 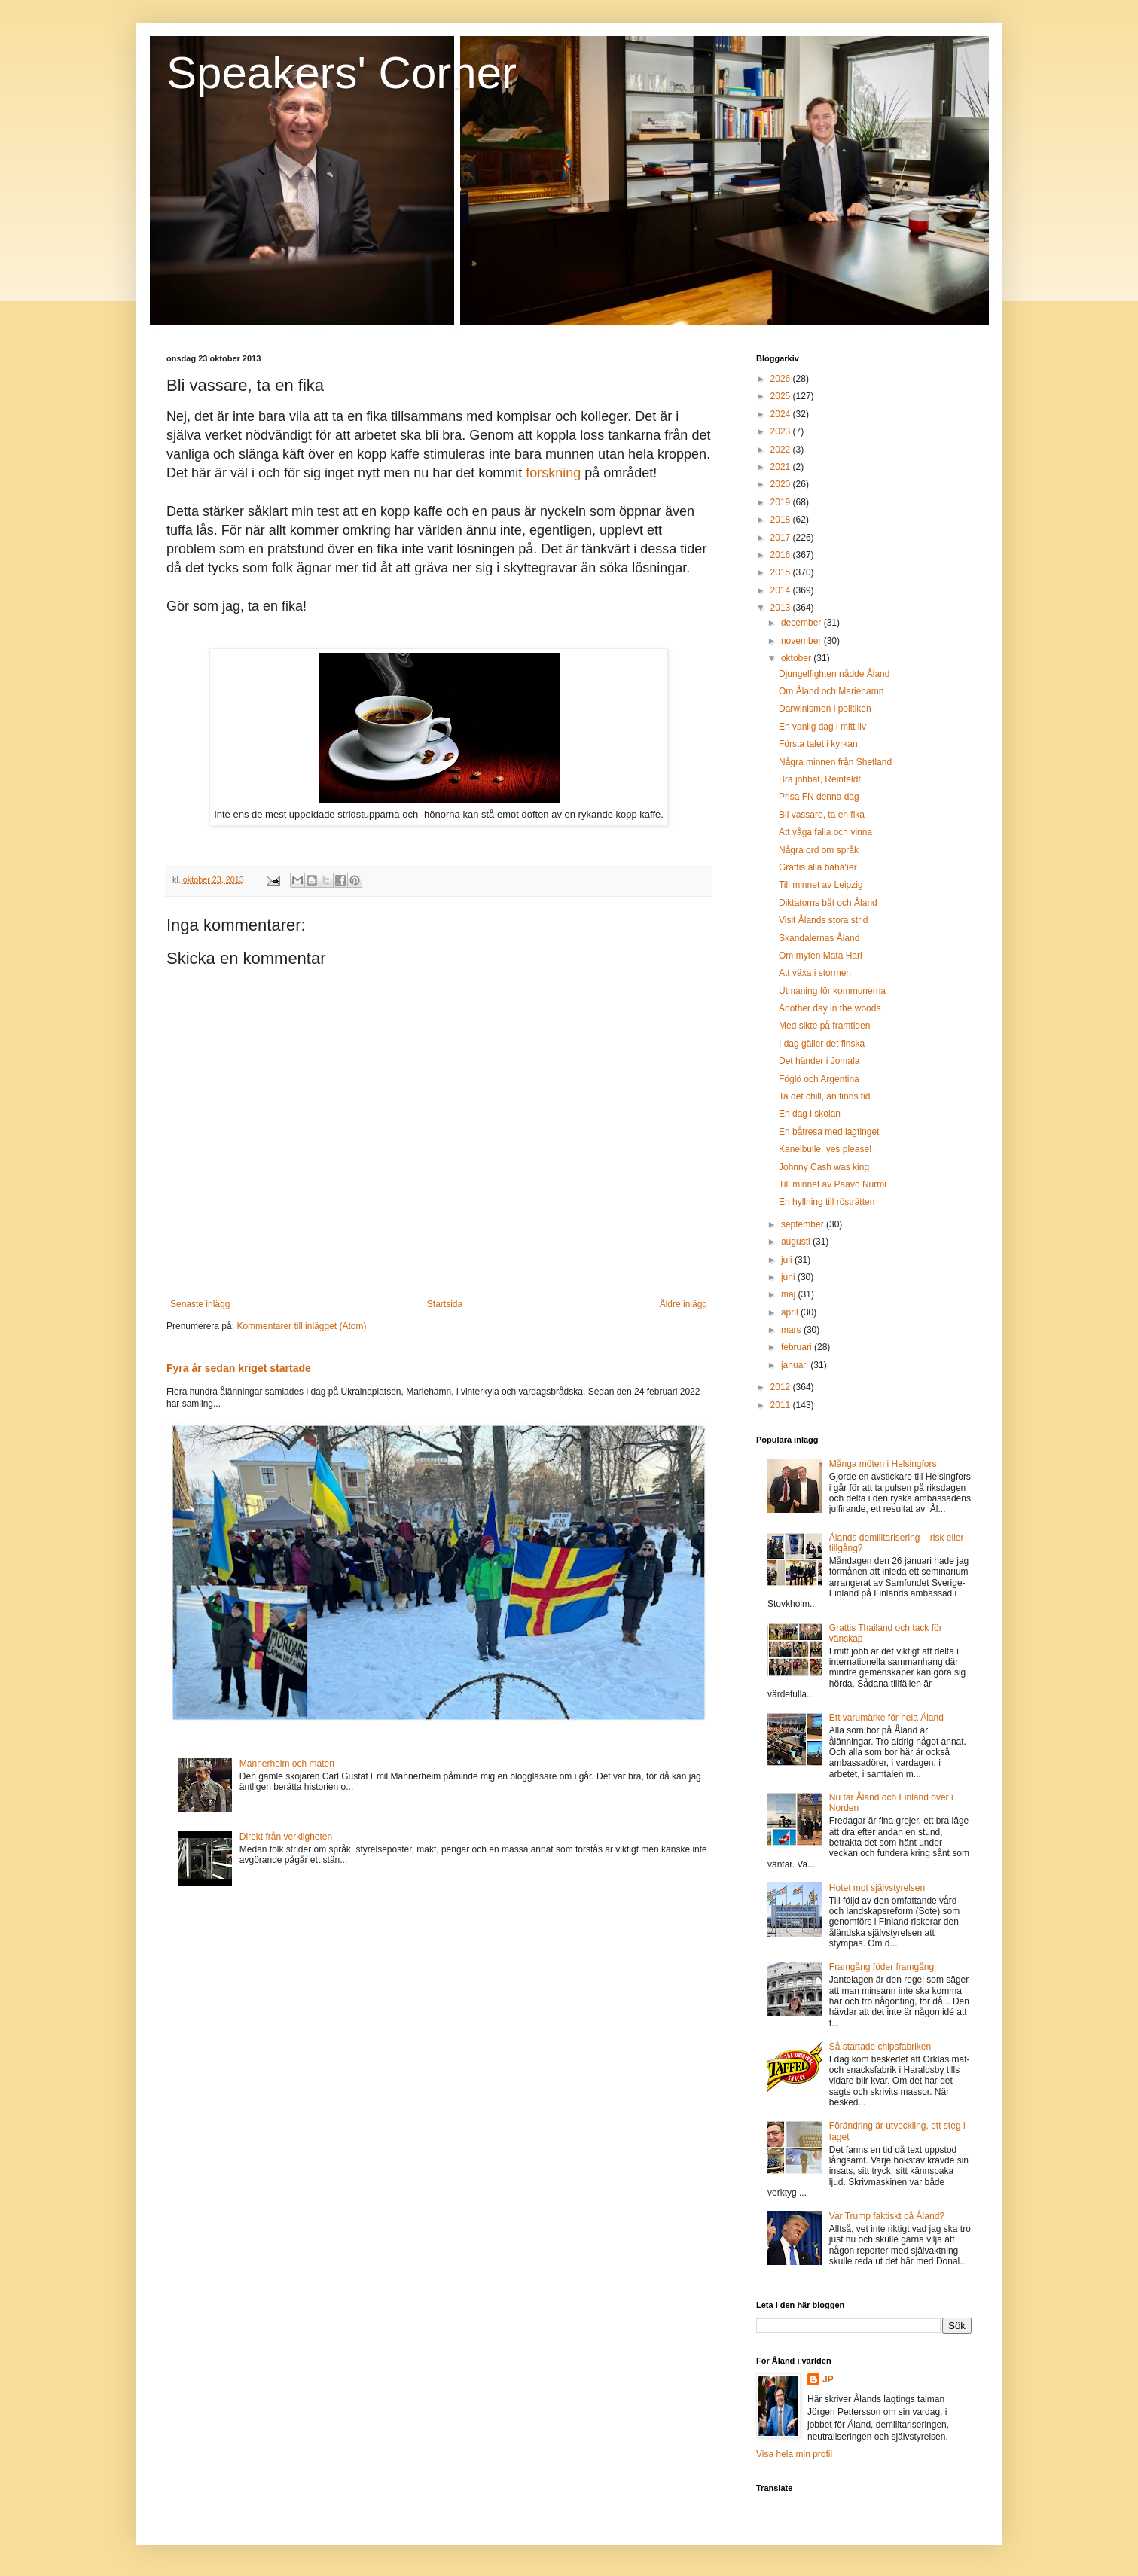 What do you see at coordinates (819, 1061) in the screenshot?
I see `Det händer i Jomala` at bounding box center [819, 1061].